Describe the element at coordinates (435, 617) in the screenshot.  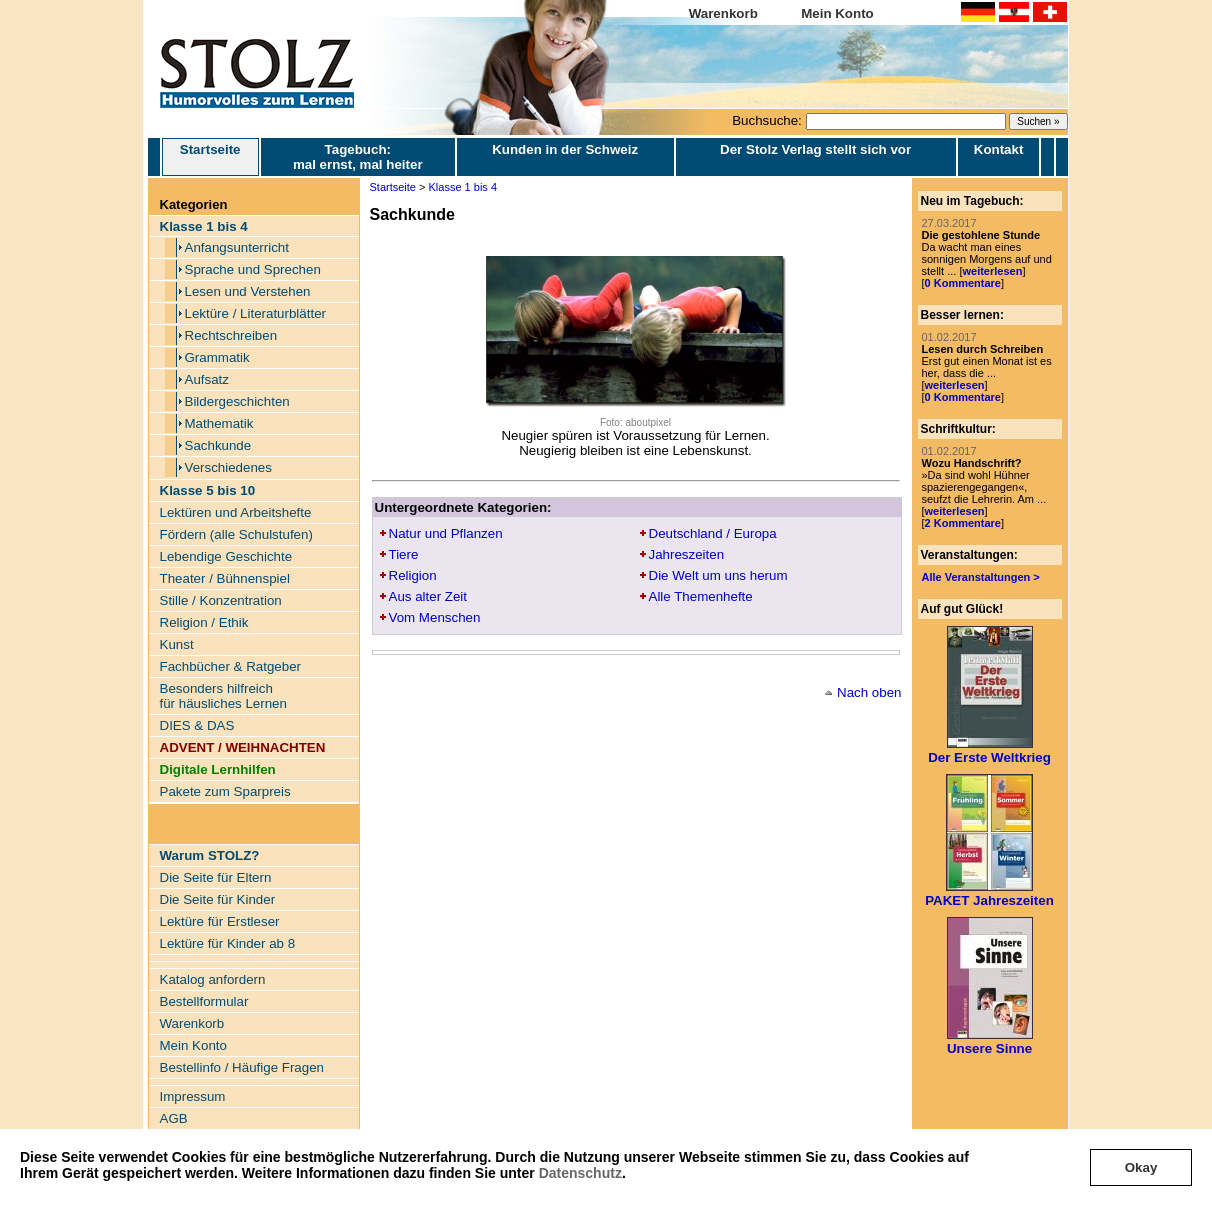
I see `Vom Menschen` at that location.